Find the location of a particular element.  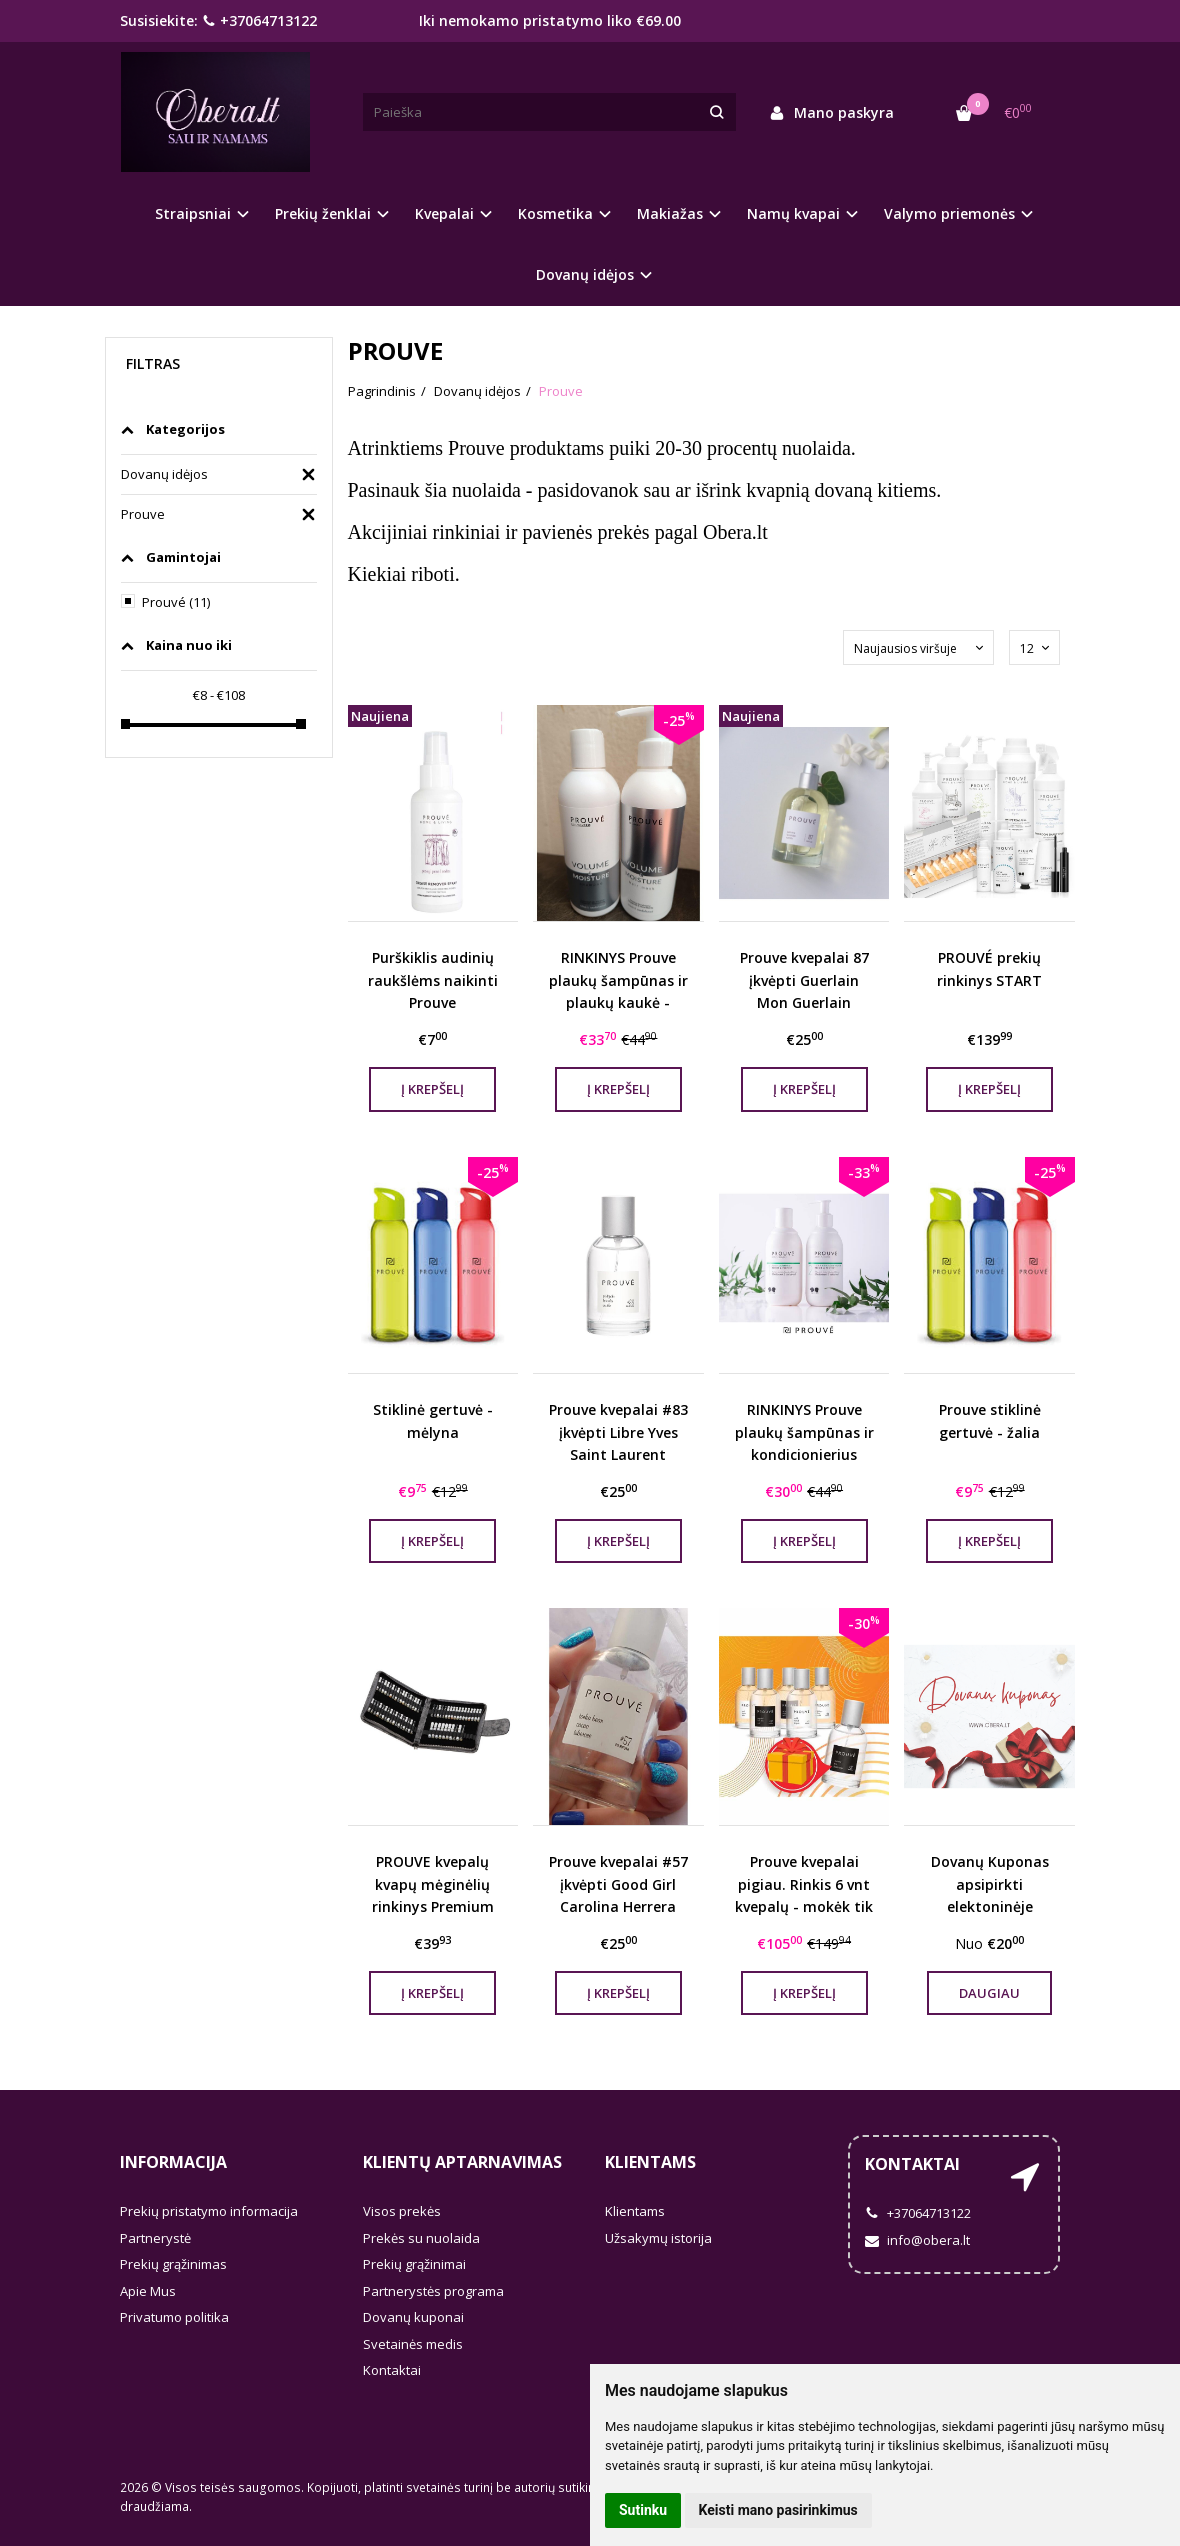

Privatumo politika is located at coordinates (174, 2317).